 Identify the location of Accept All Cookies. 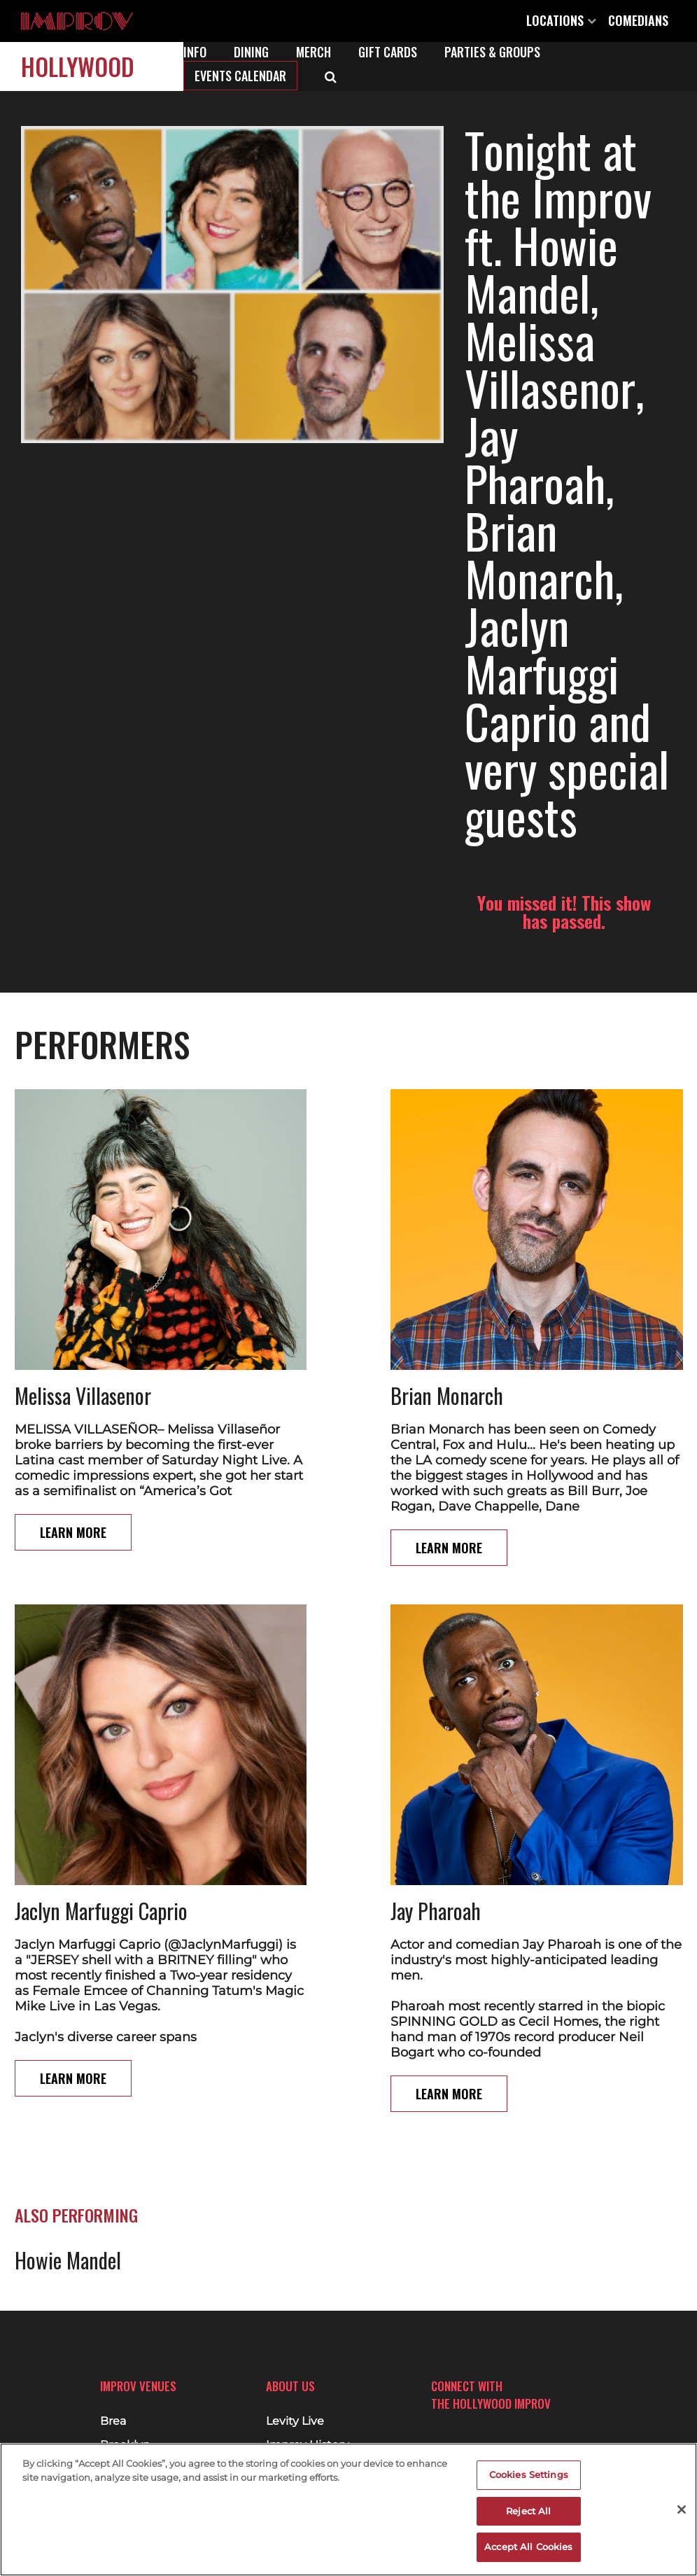
(528, 2546).